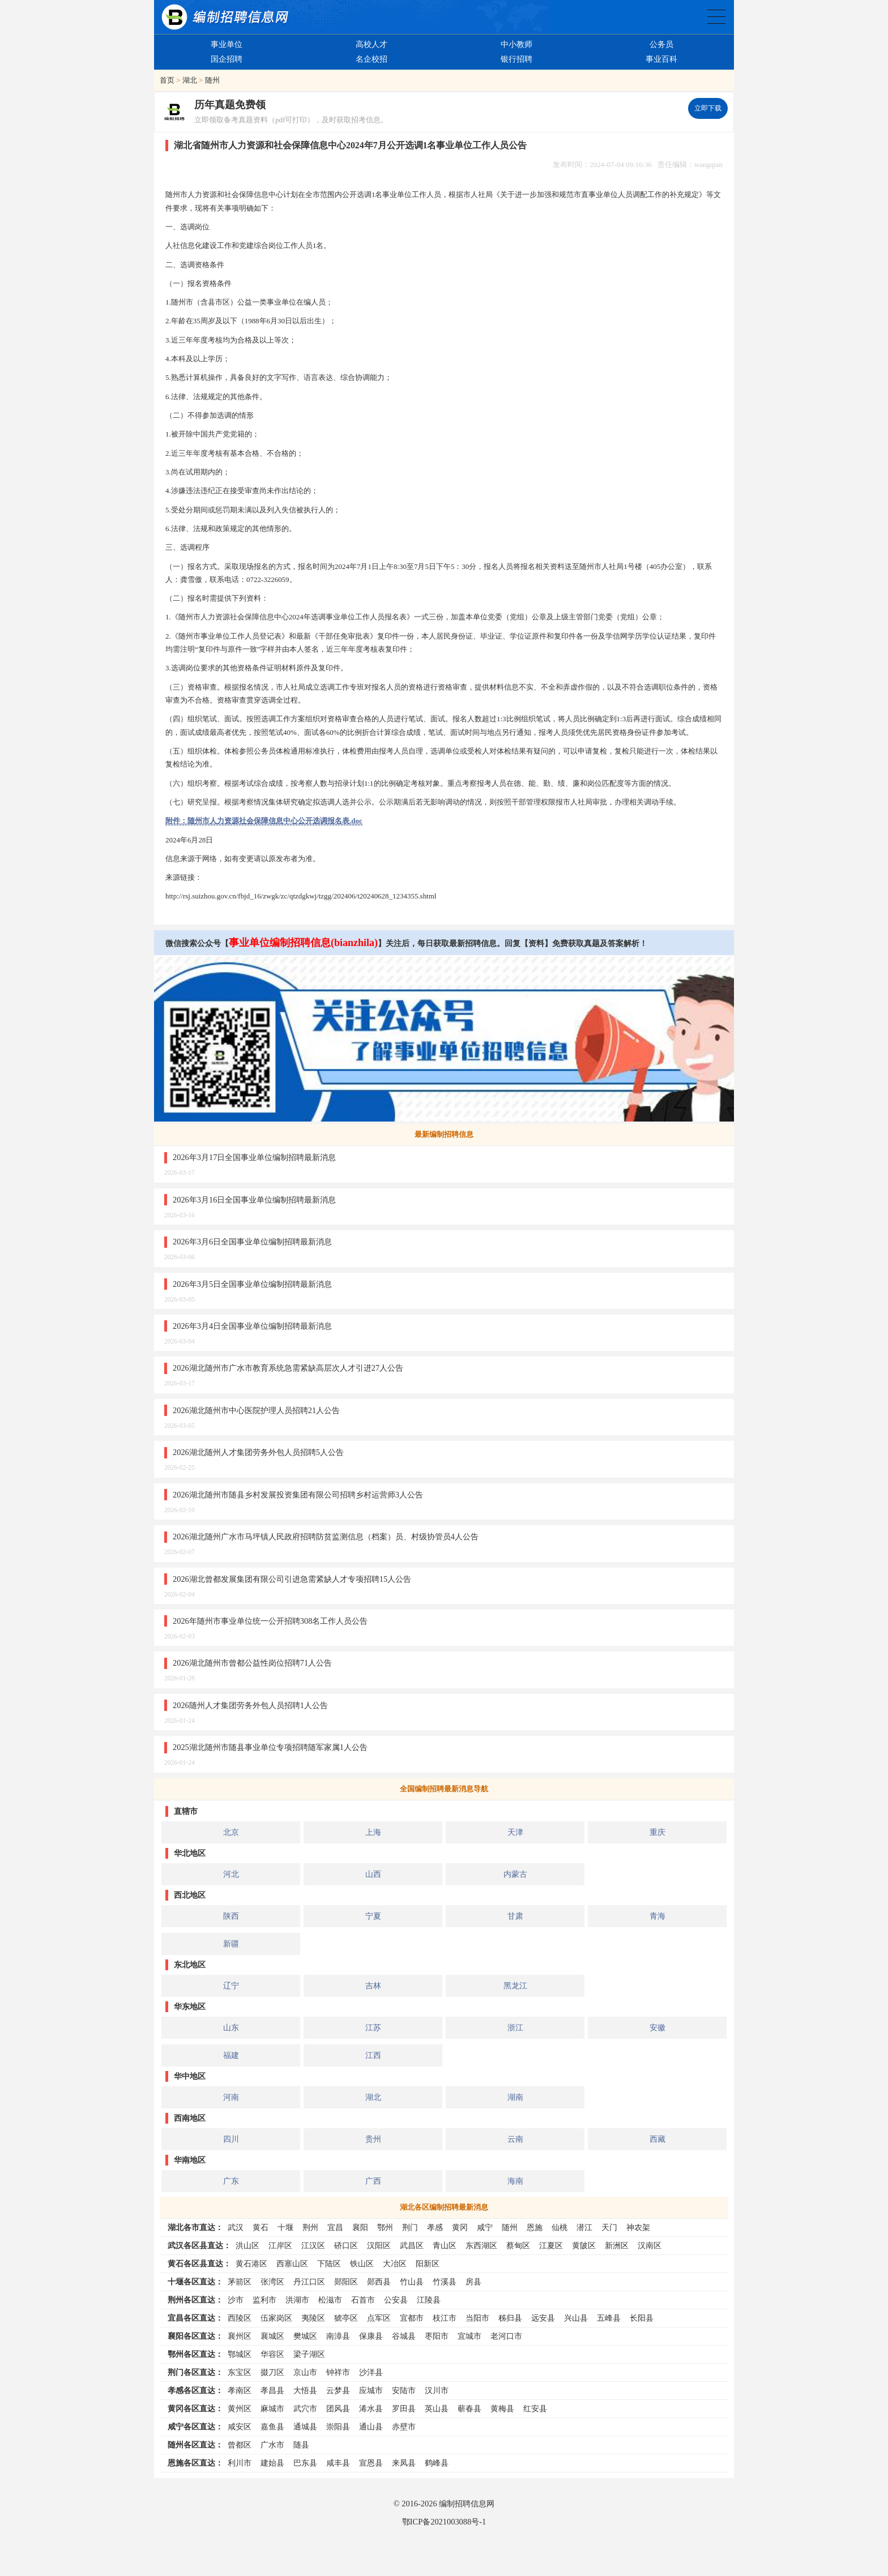 Image resolution: width=888 pixels, height=2576 pixels. What do you see at coordinates (437, 2462) in the screenshot?
I see `鹤峰县` at bounding box center [437, 2462].